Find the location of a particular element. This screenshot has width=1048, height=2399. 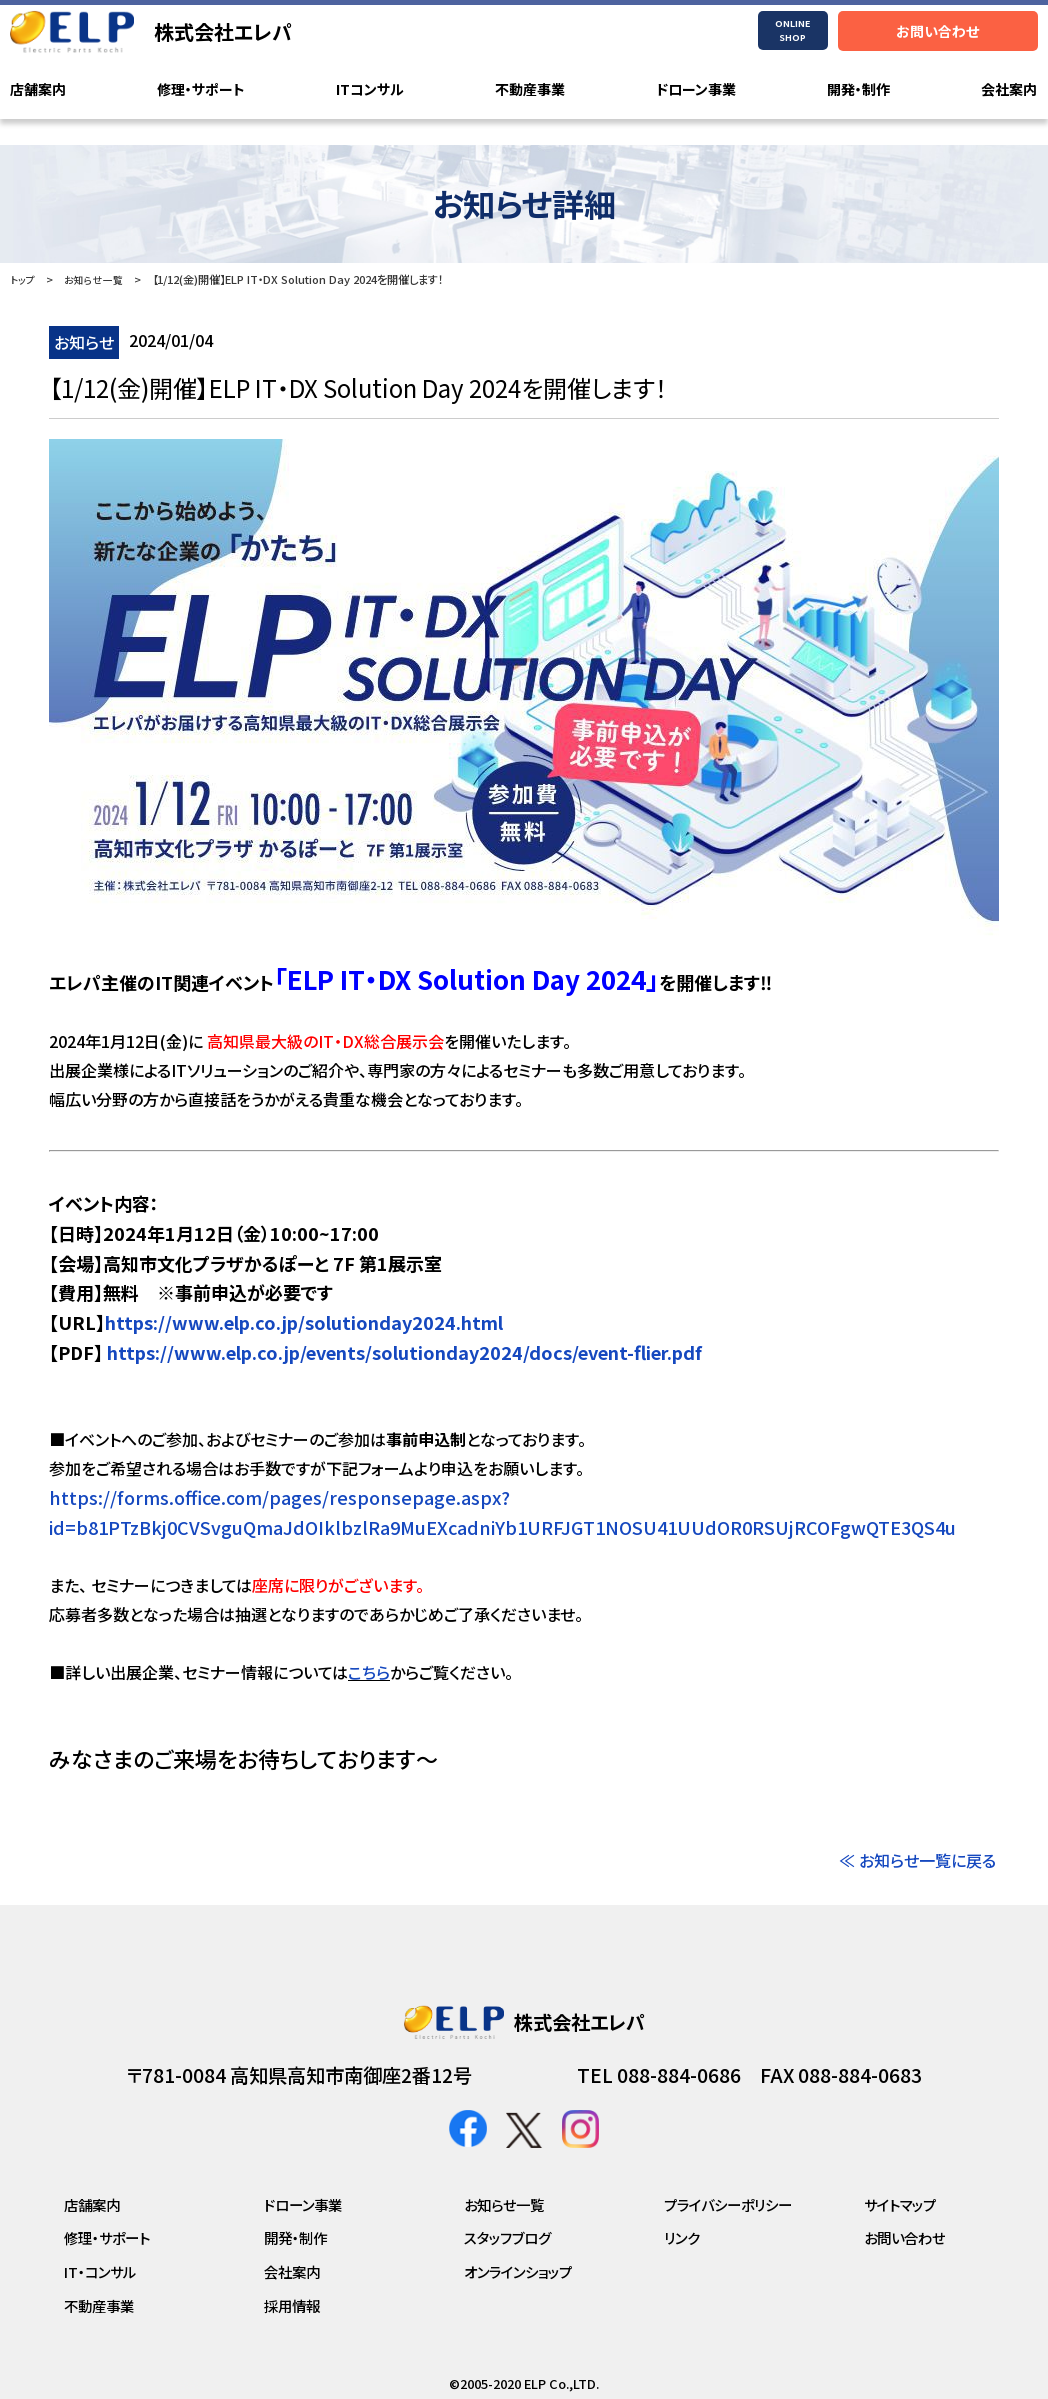

こちら is located at coordinates (369, 1672).